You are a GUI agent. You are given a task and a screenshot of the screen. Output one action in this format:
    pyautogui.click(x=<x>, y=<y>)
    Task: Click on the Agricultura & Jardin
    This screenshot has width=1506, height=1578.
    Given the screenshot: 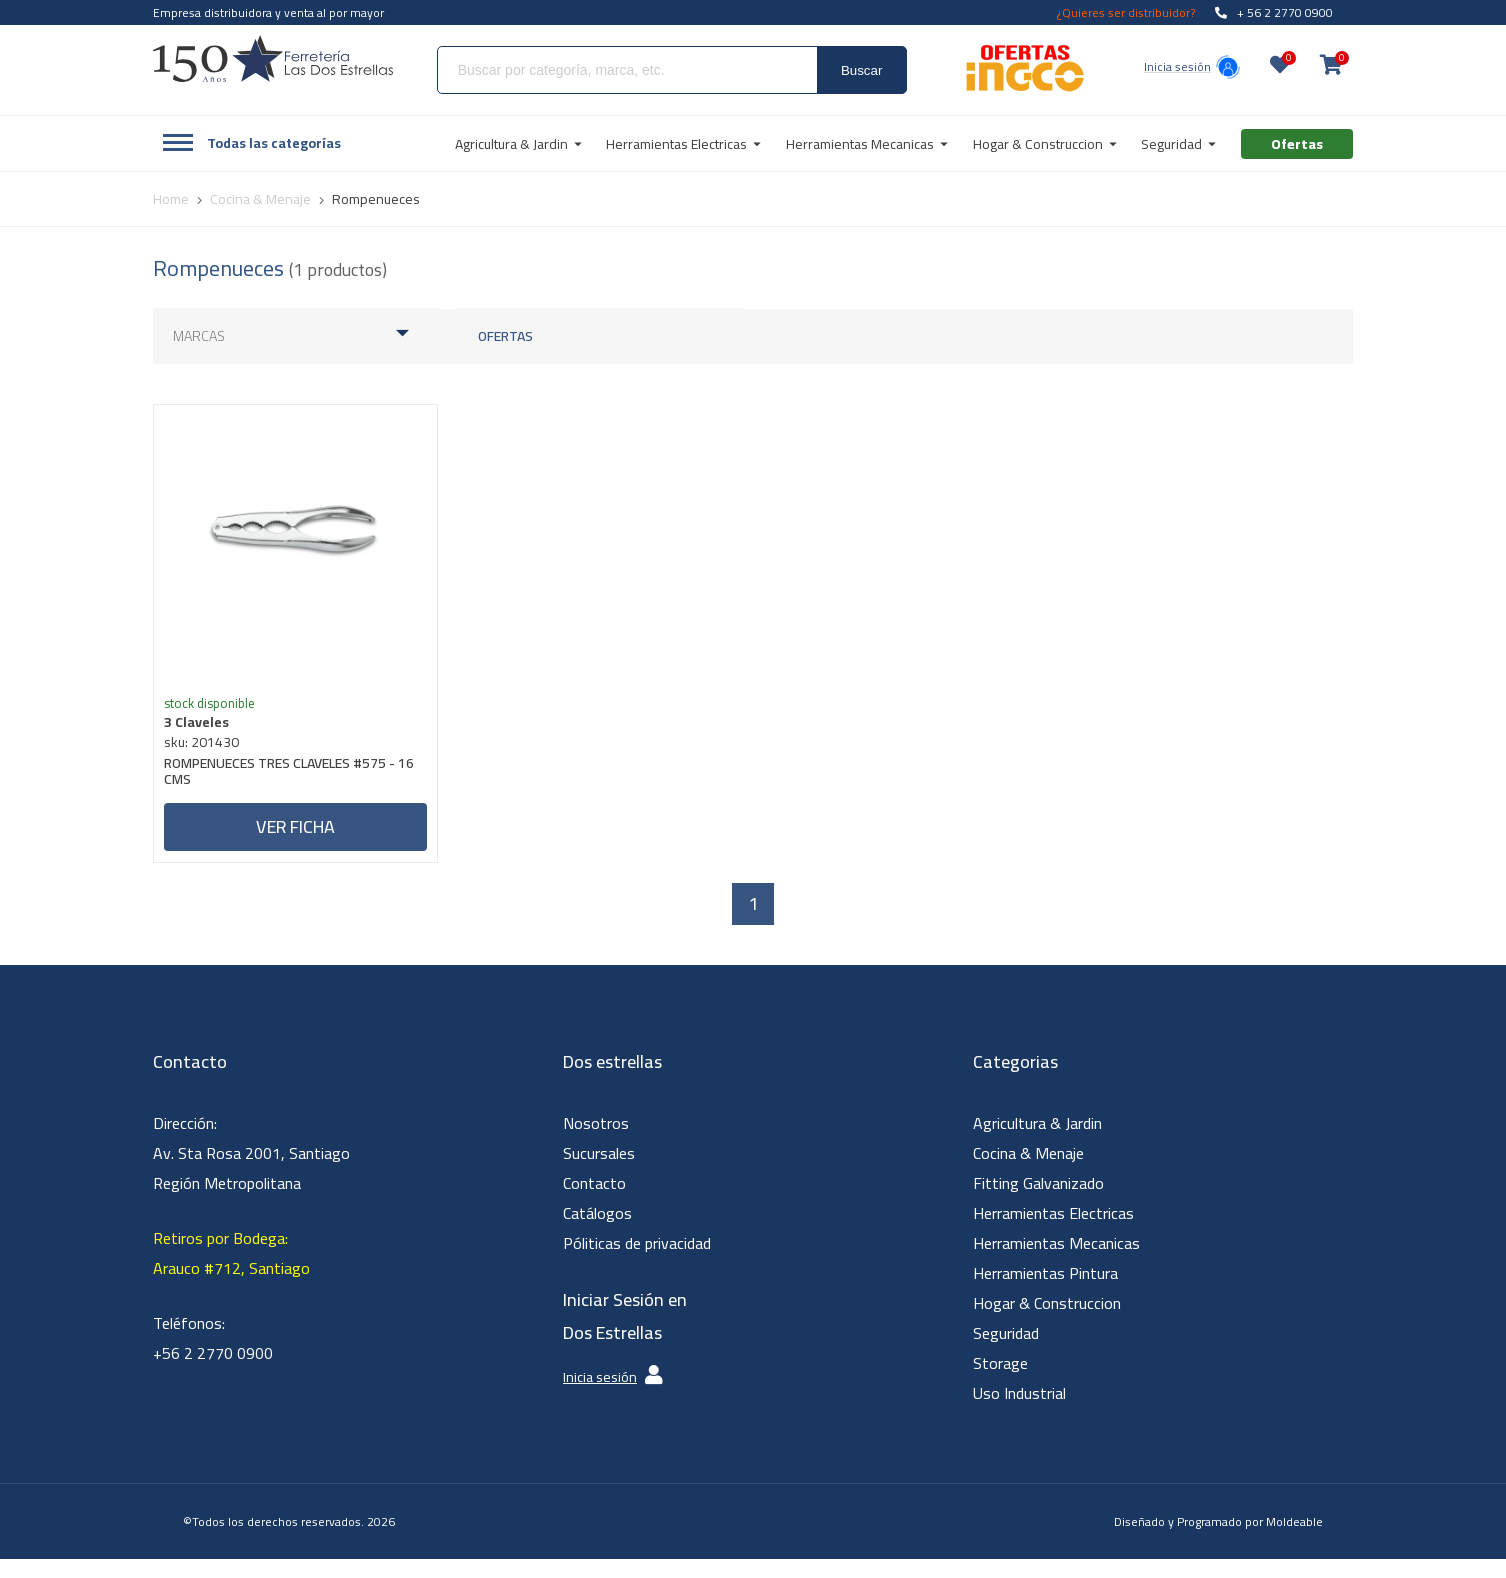 What is the action you would take?
    pyautogui.click(x=1037, y=1142)
    